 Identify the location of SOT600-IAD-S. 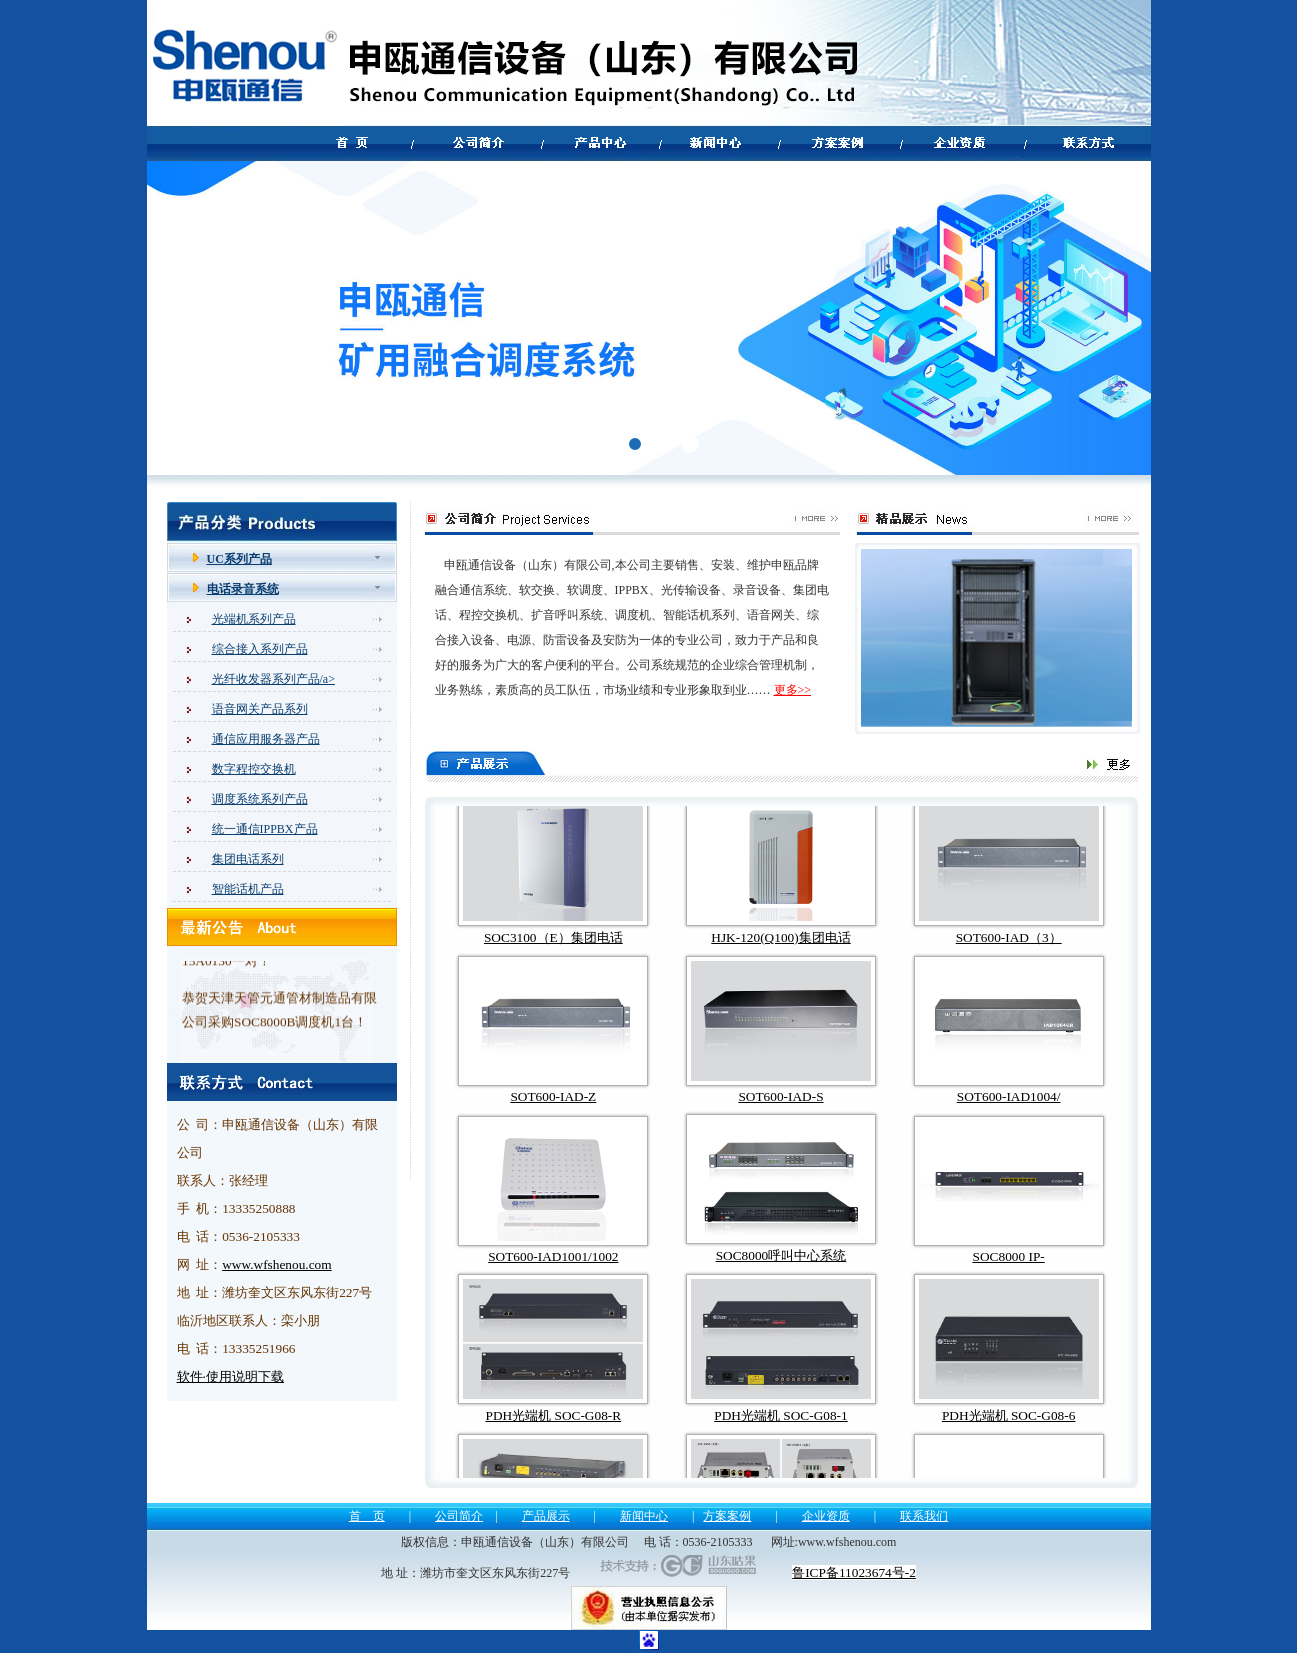
(780, 1112).